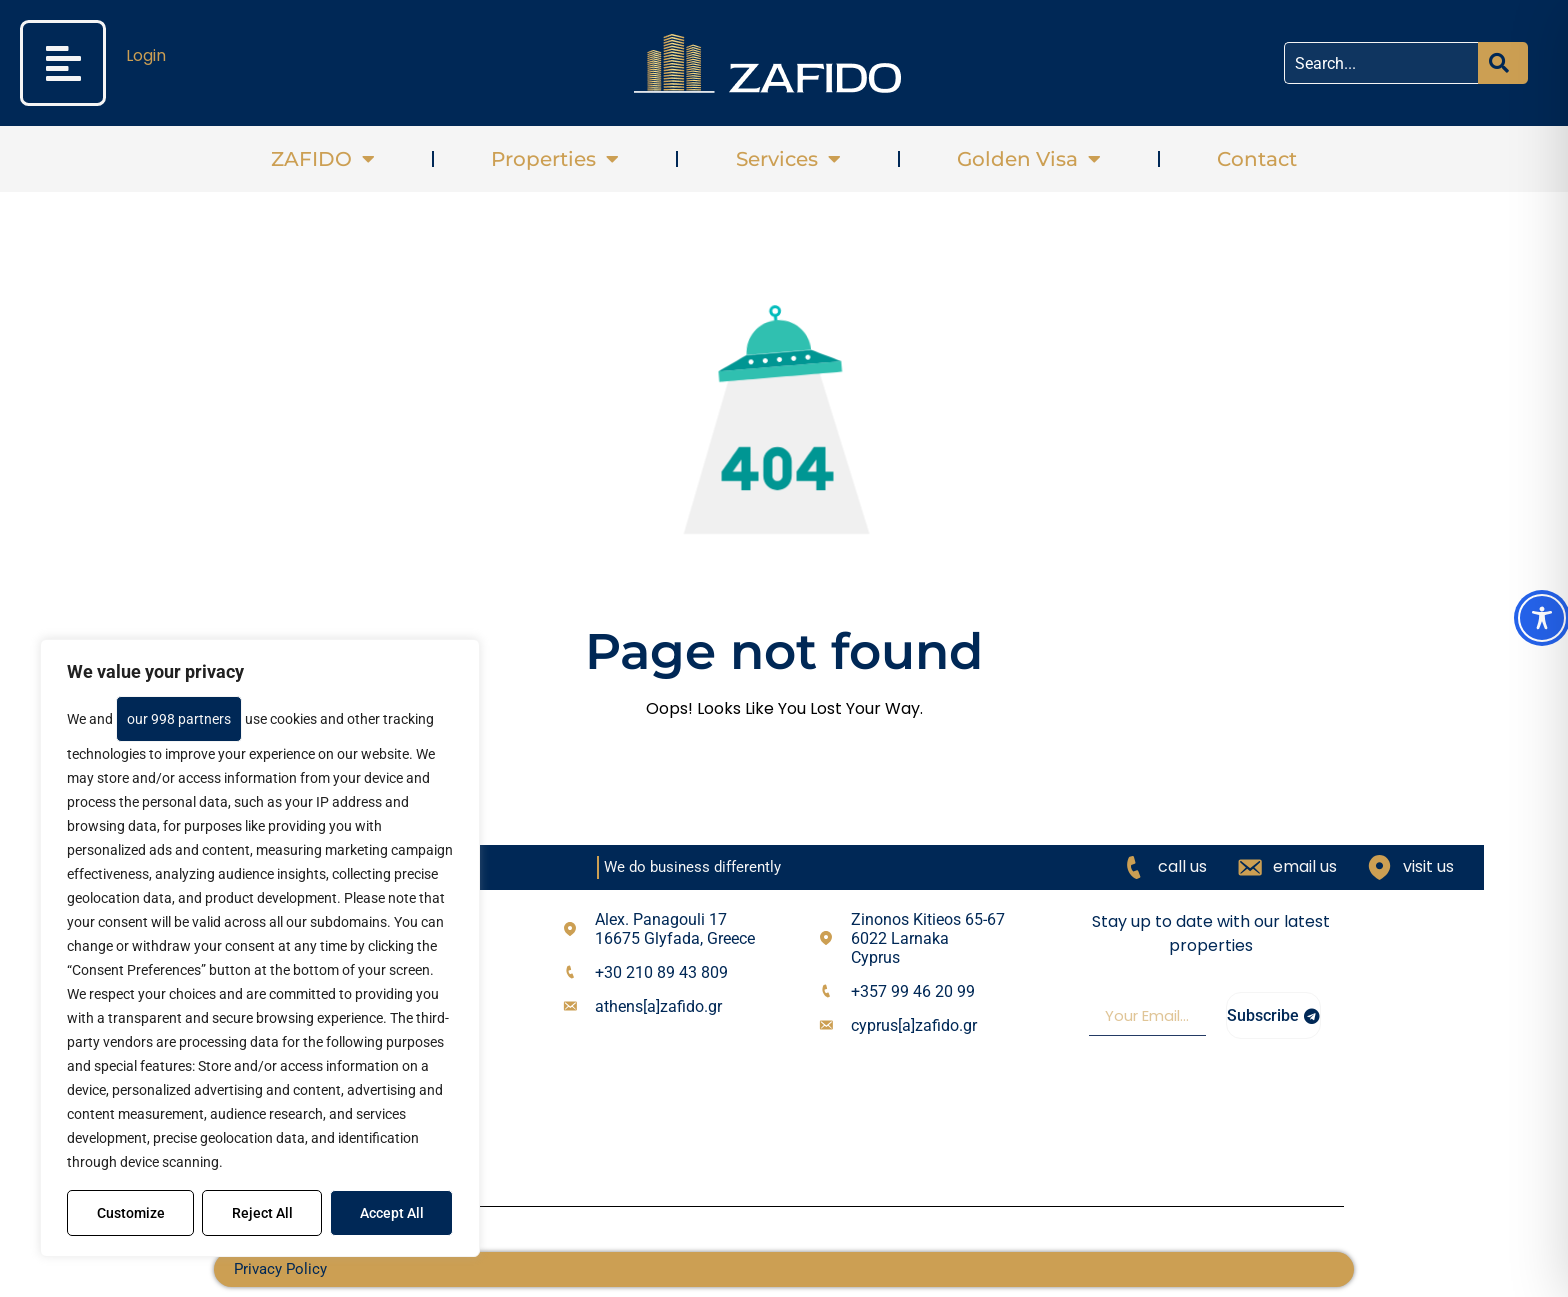 This screenshot has width=1568, height=1297. I want to click on Reject All, so click(262, 1213).